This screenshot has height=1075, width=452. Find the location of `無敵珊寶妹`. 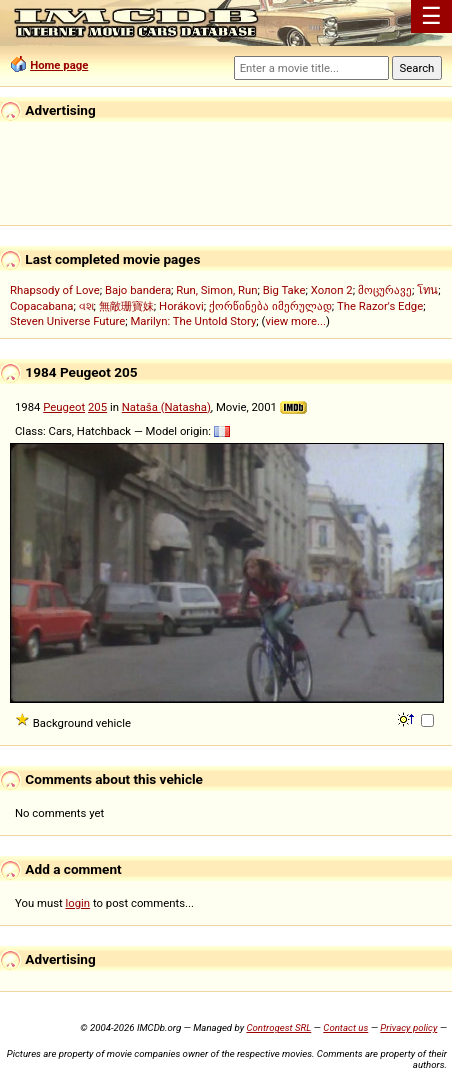

無敵珊寶妹 is located at coordinates (126, 306).